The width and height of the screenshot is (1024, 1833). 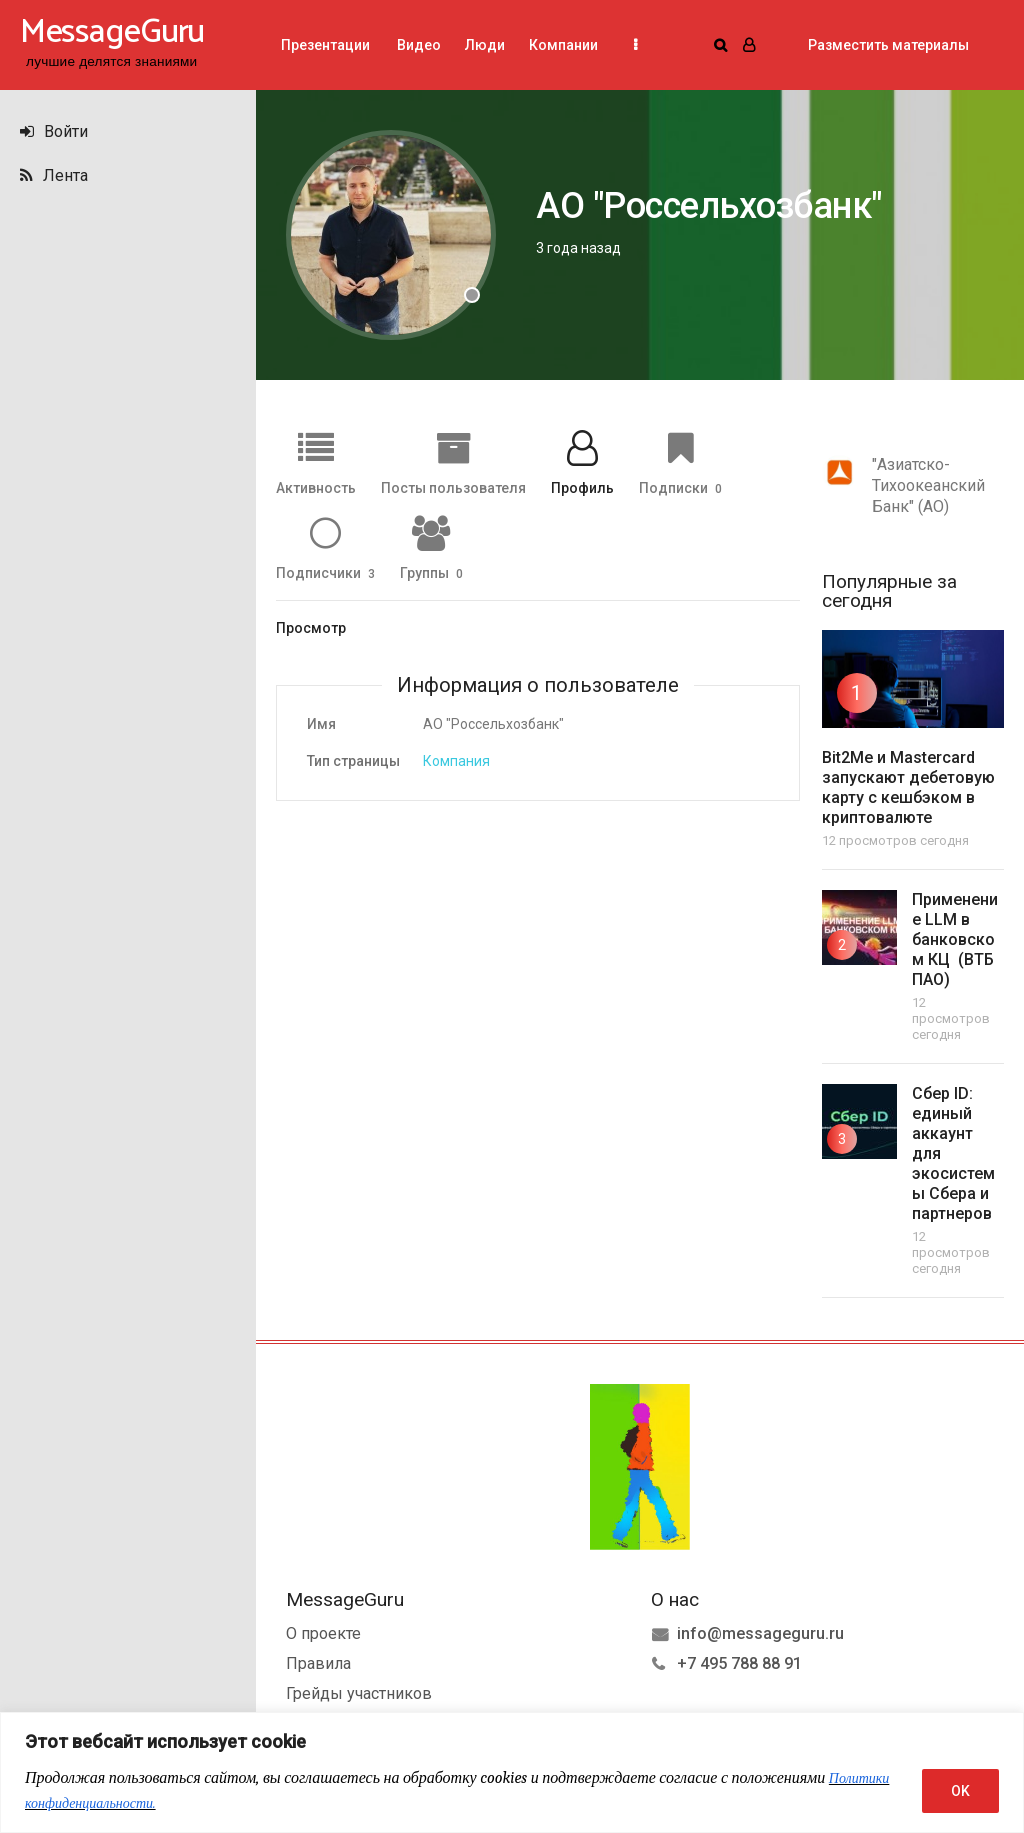 What do you see at coordinates (325, 45) in the screenshot?
I see `Презентации` at bounding box center [325, 45].